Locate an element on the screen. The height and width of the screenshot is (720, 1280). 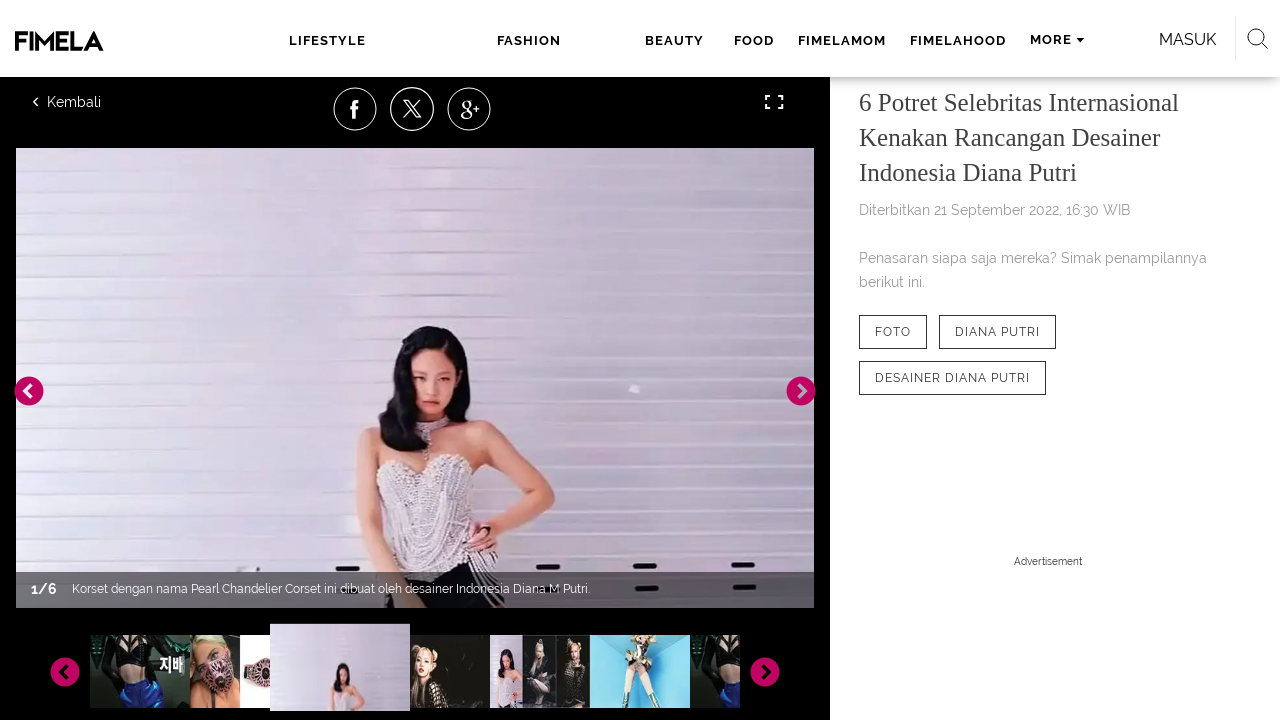
[tag Desainer Diana Putri] is located at coordinates (952, 378).